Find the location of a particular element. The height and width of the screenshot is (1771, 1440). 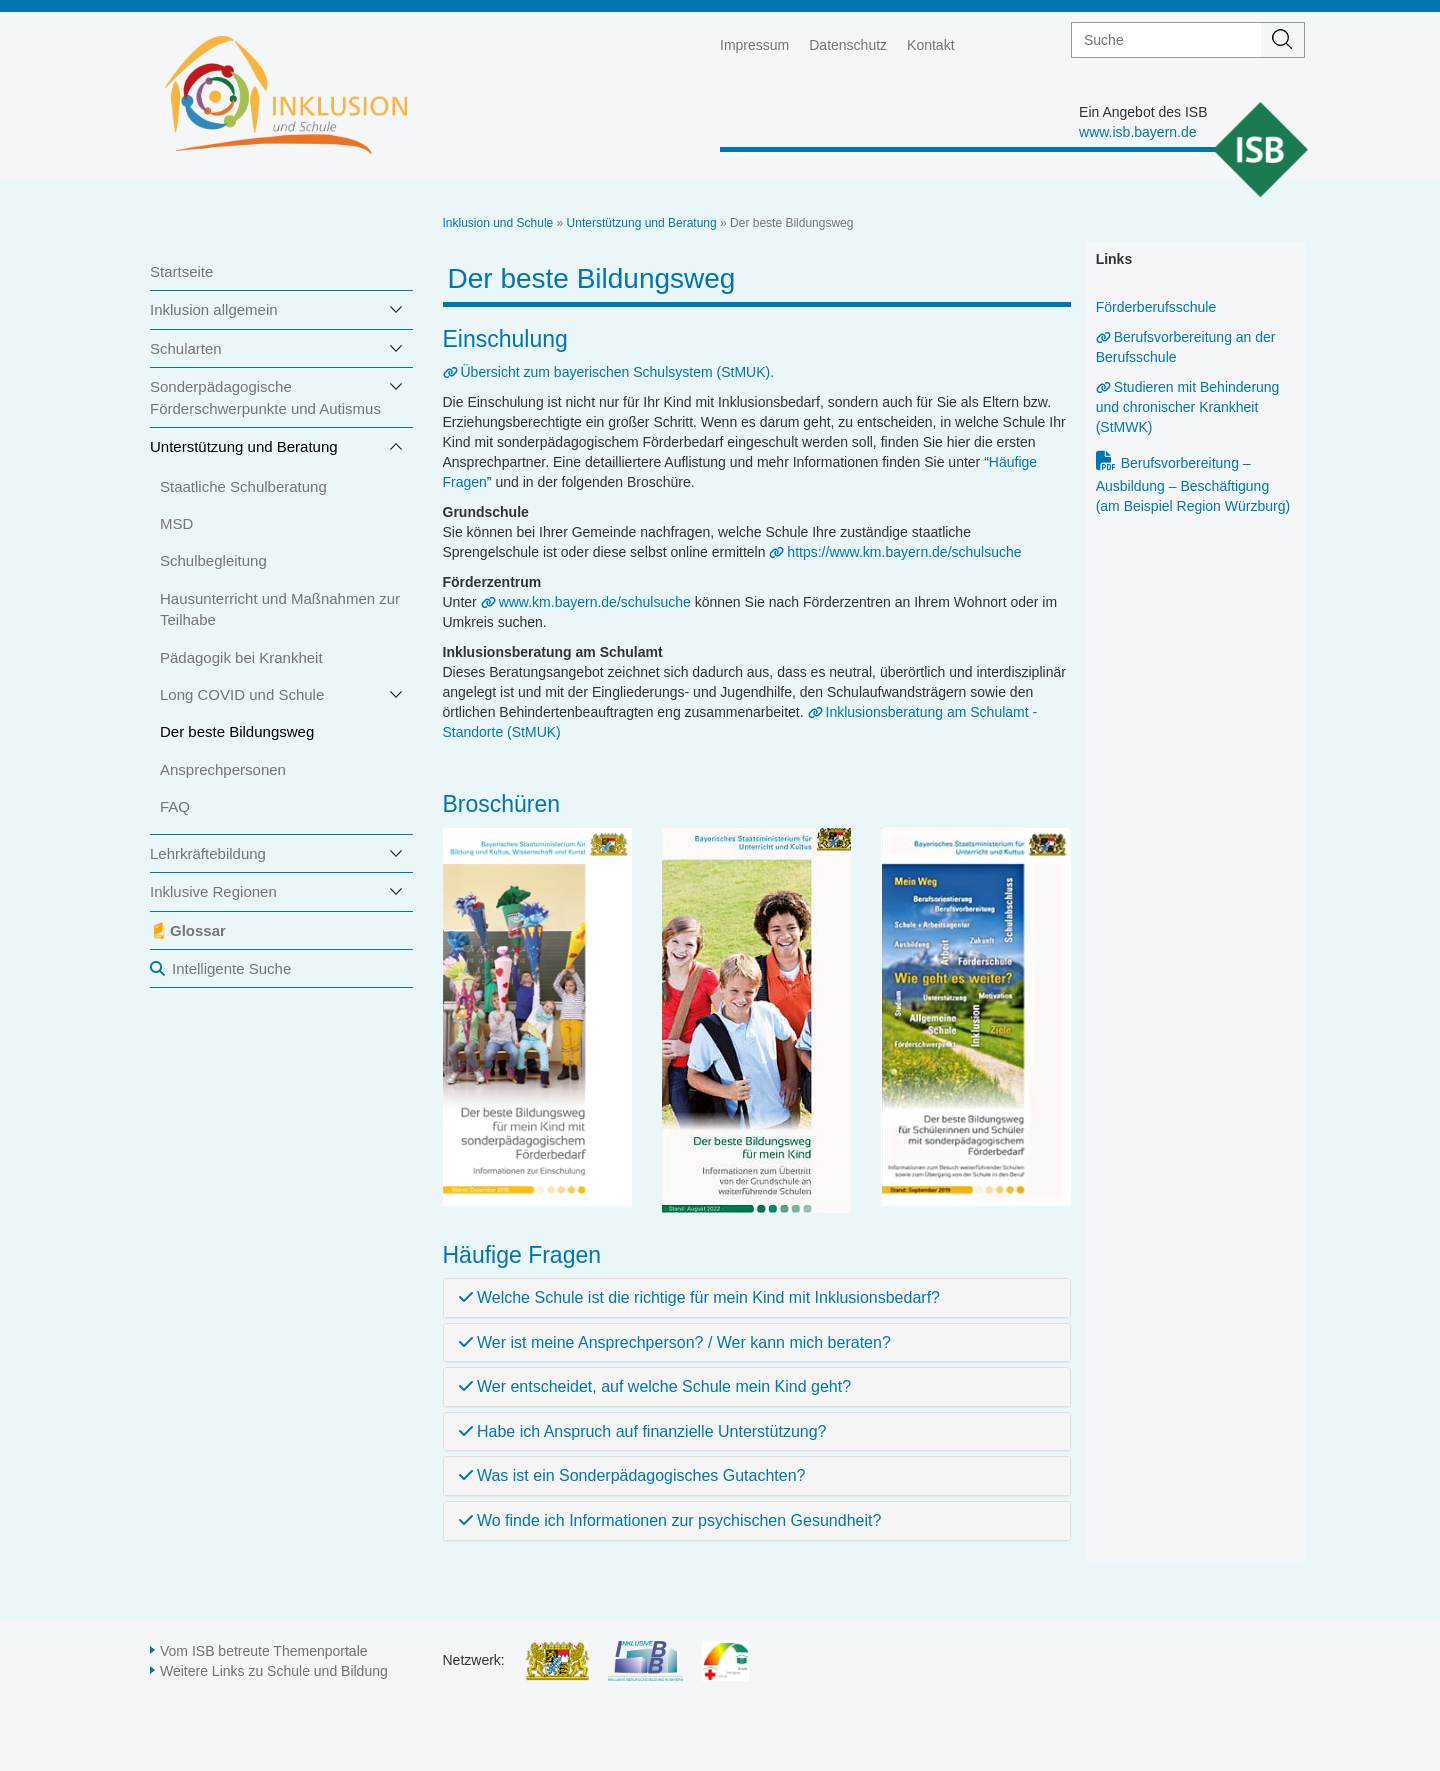

https://www.km.bayern.de/schulsuche is located at coordinates (904, 552).